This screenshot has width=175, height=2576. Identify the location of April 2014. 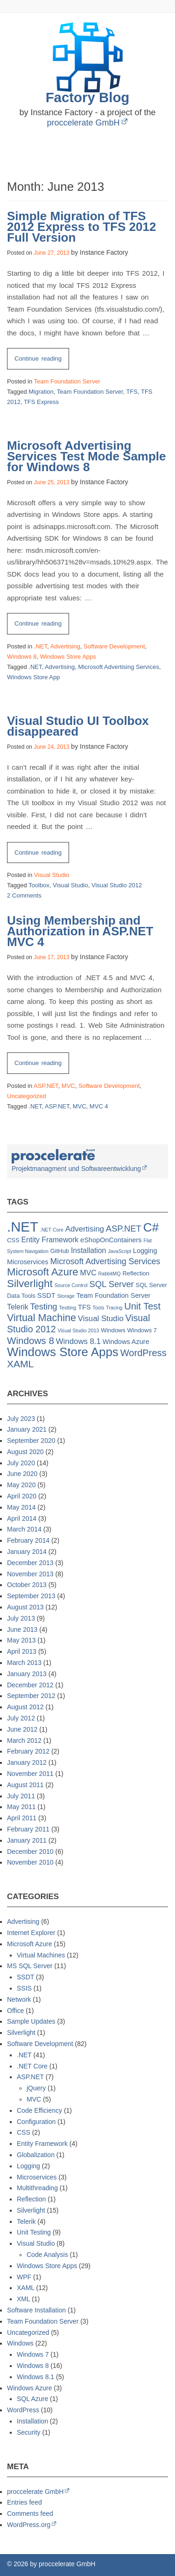
(21, 1518).